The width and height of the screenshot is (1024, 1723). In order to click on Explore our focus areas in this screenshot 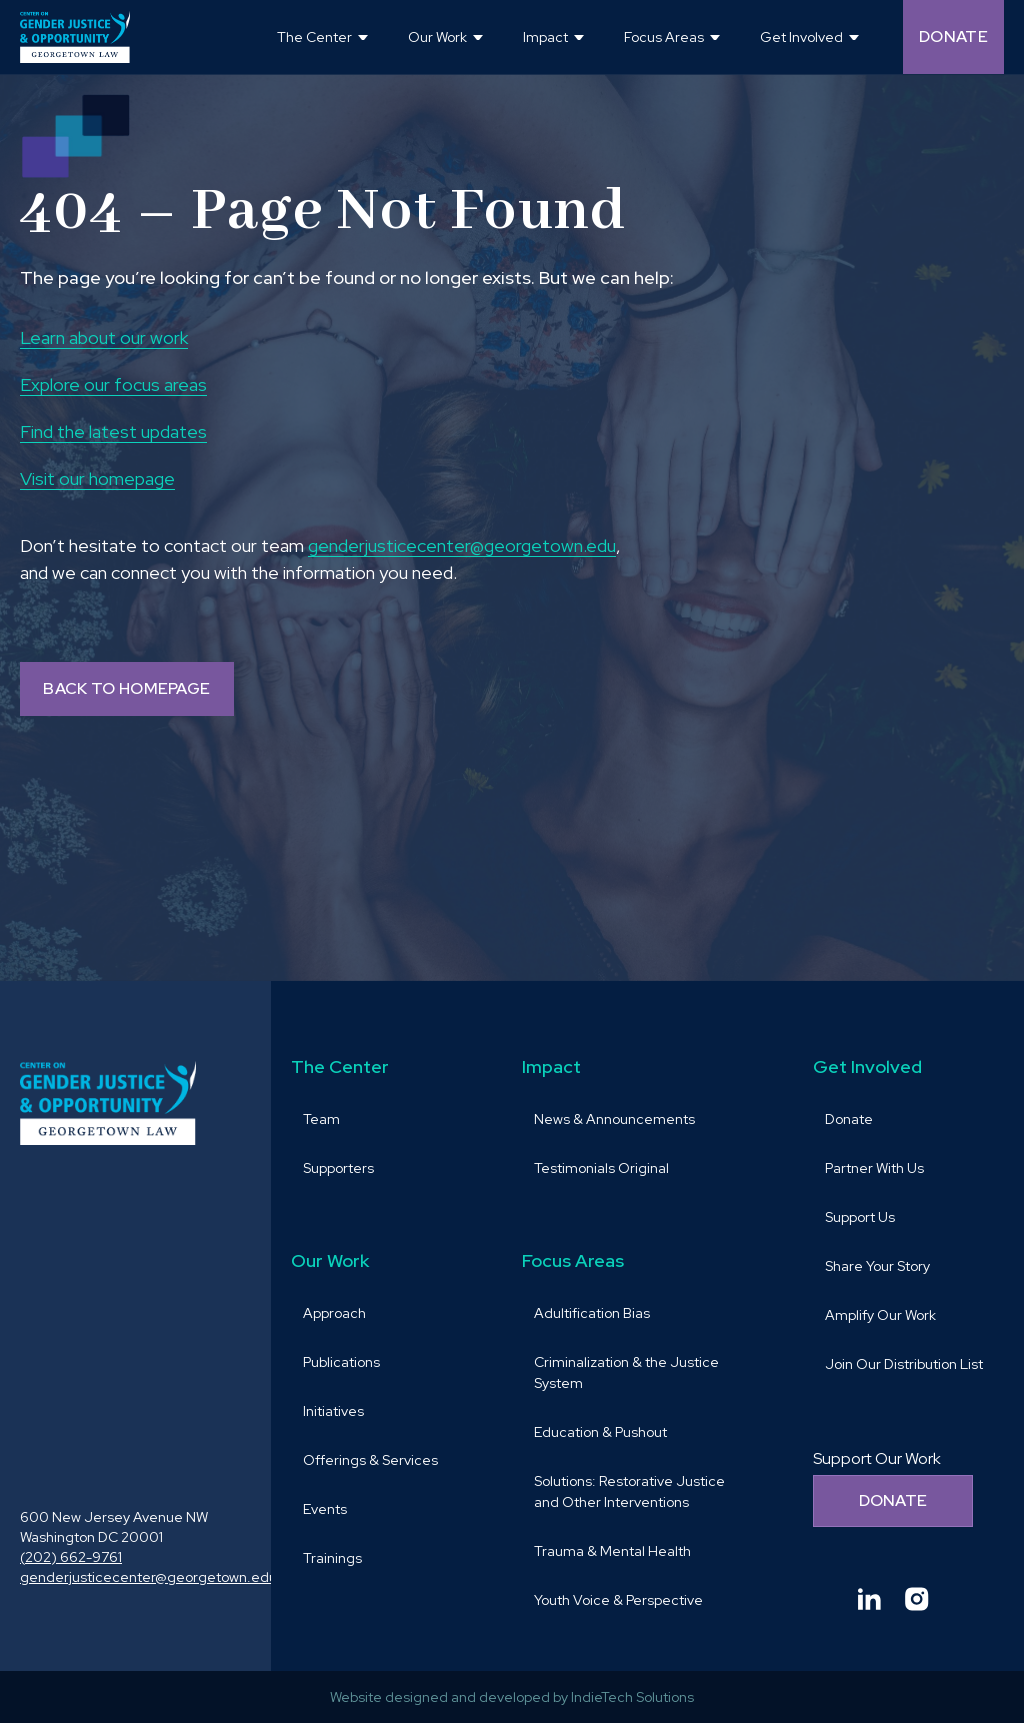, I will do `click(113, 384)`.